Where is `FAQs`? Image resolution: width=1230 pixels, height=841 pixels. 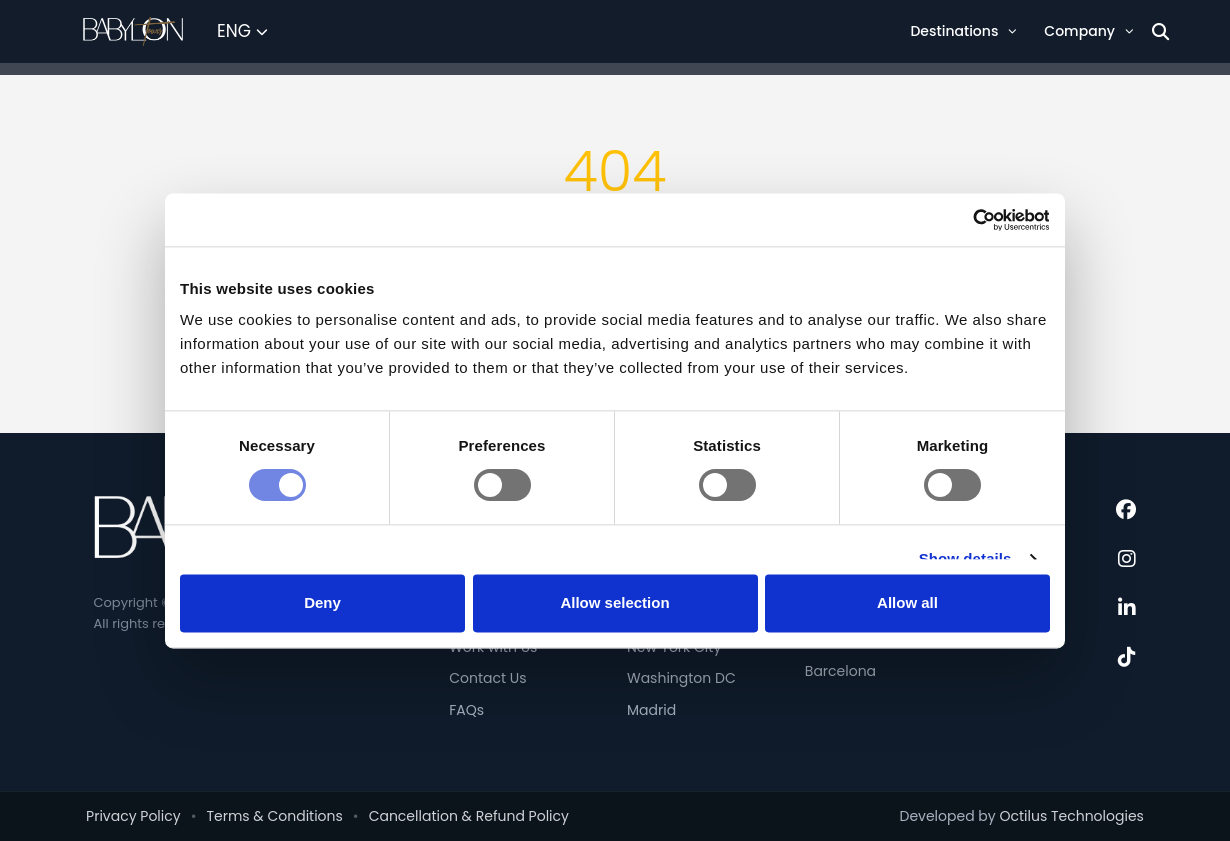
FAQs is located at coordinates (466, 710).